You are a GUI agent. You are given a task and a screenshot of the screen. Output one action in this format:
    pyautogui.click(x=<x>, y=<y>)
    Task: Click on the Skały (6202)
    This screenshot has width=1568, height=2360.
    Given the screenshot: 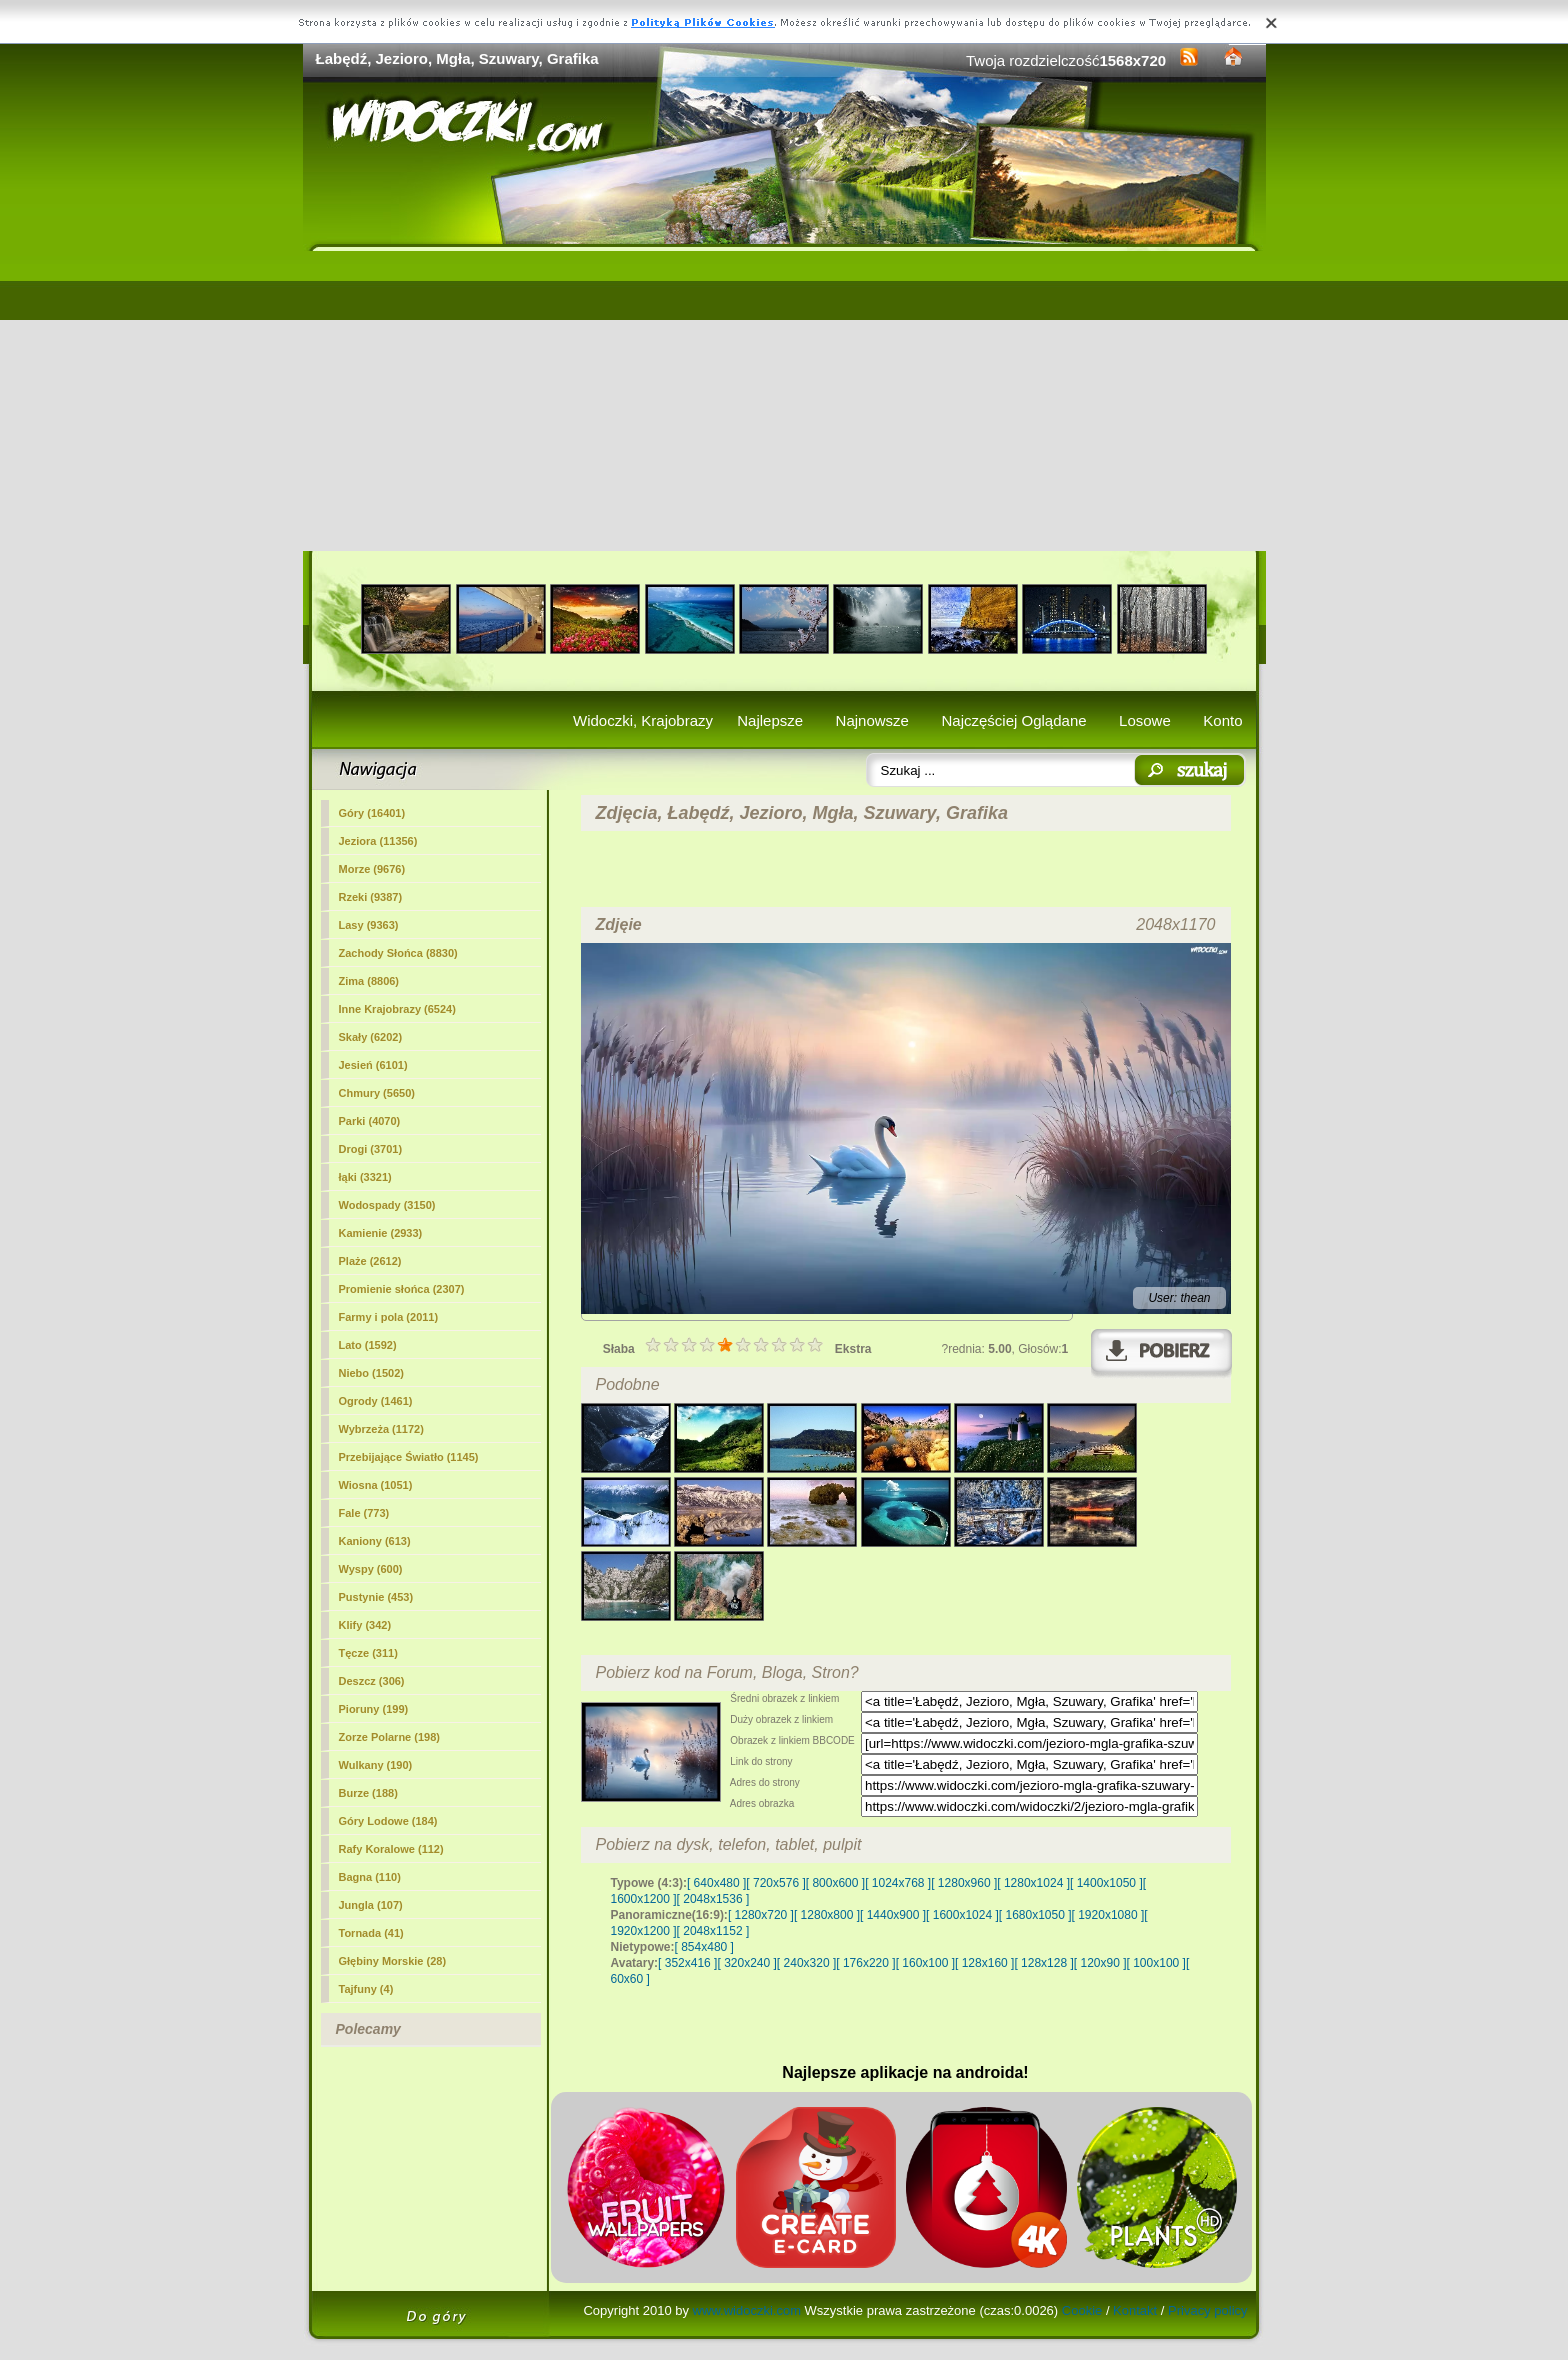 What is the action you would take?
    pyautogui.click(x=371, y=1037)
    